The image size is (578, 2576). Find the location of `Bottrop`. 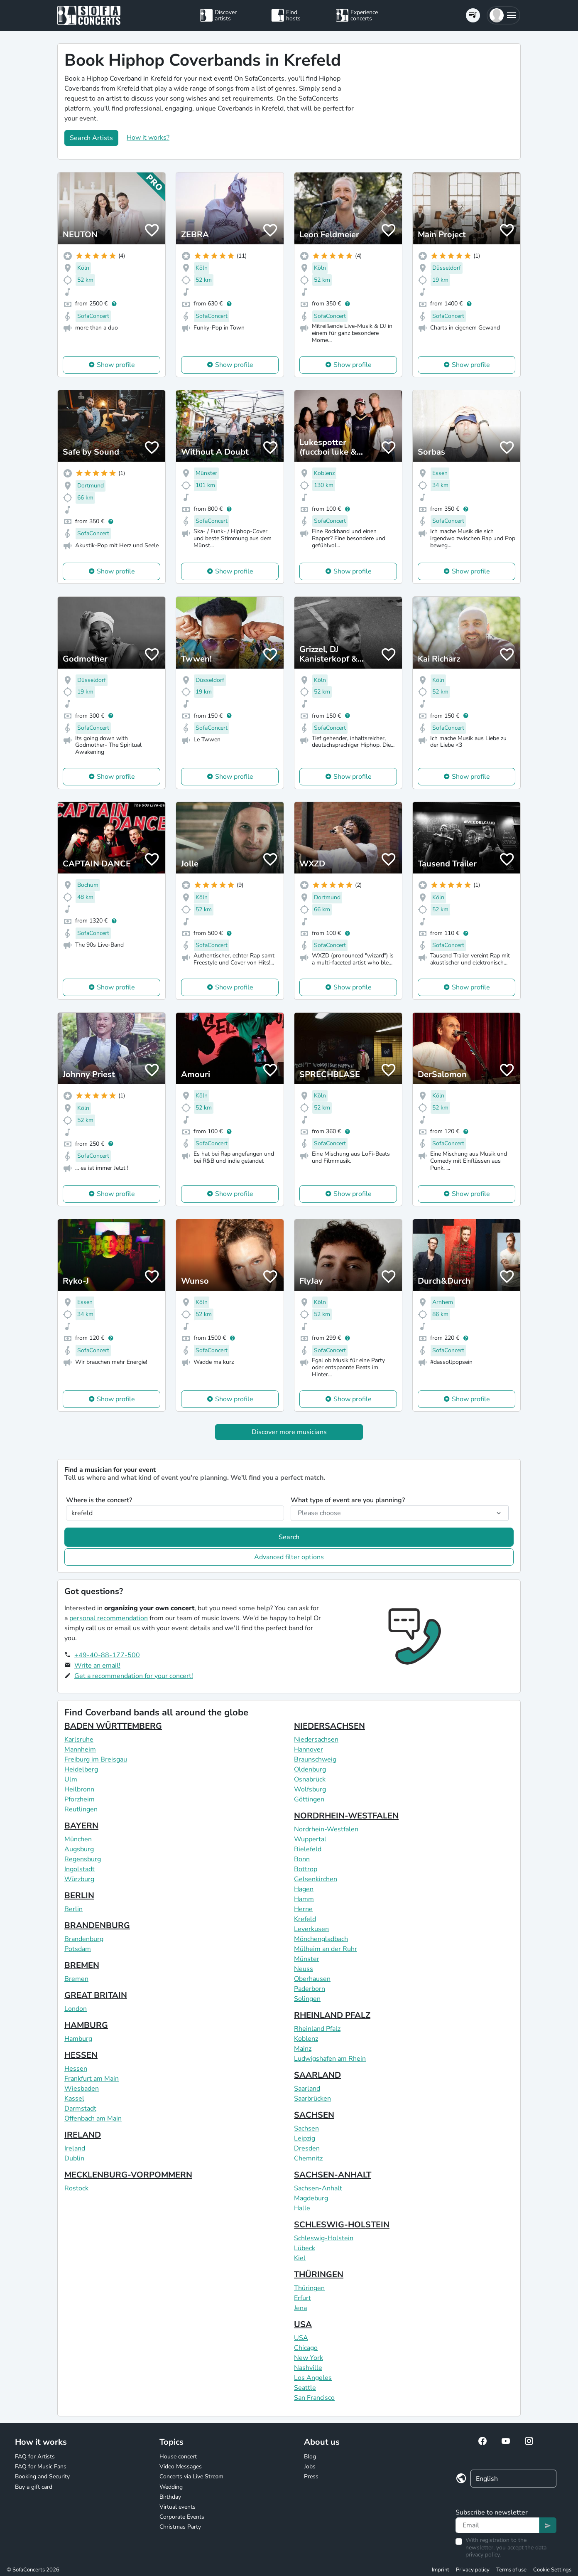

Bottrop is located at coordinates (305, 1869).